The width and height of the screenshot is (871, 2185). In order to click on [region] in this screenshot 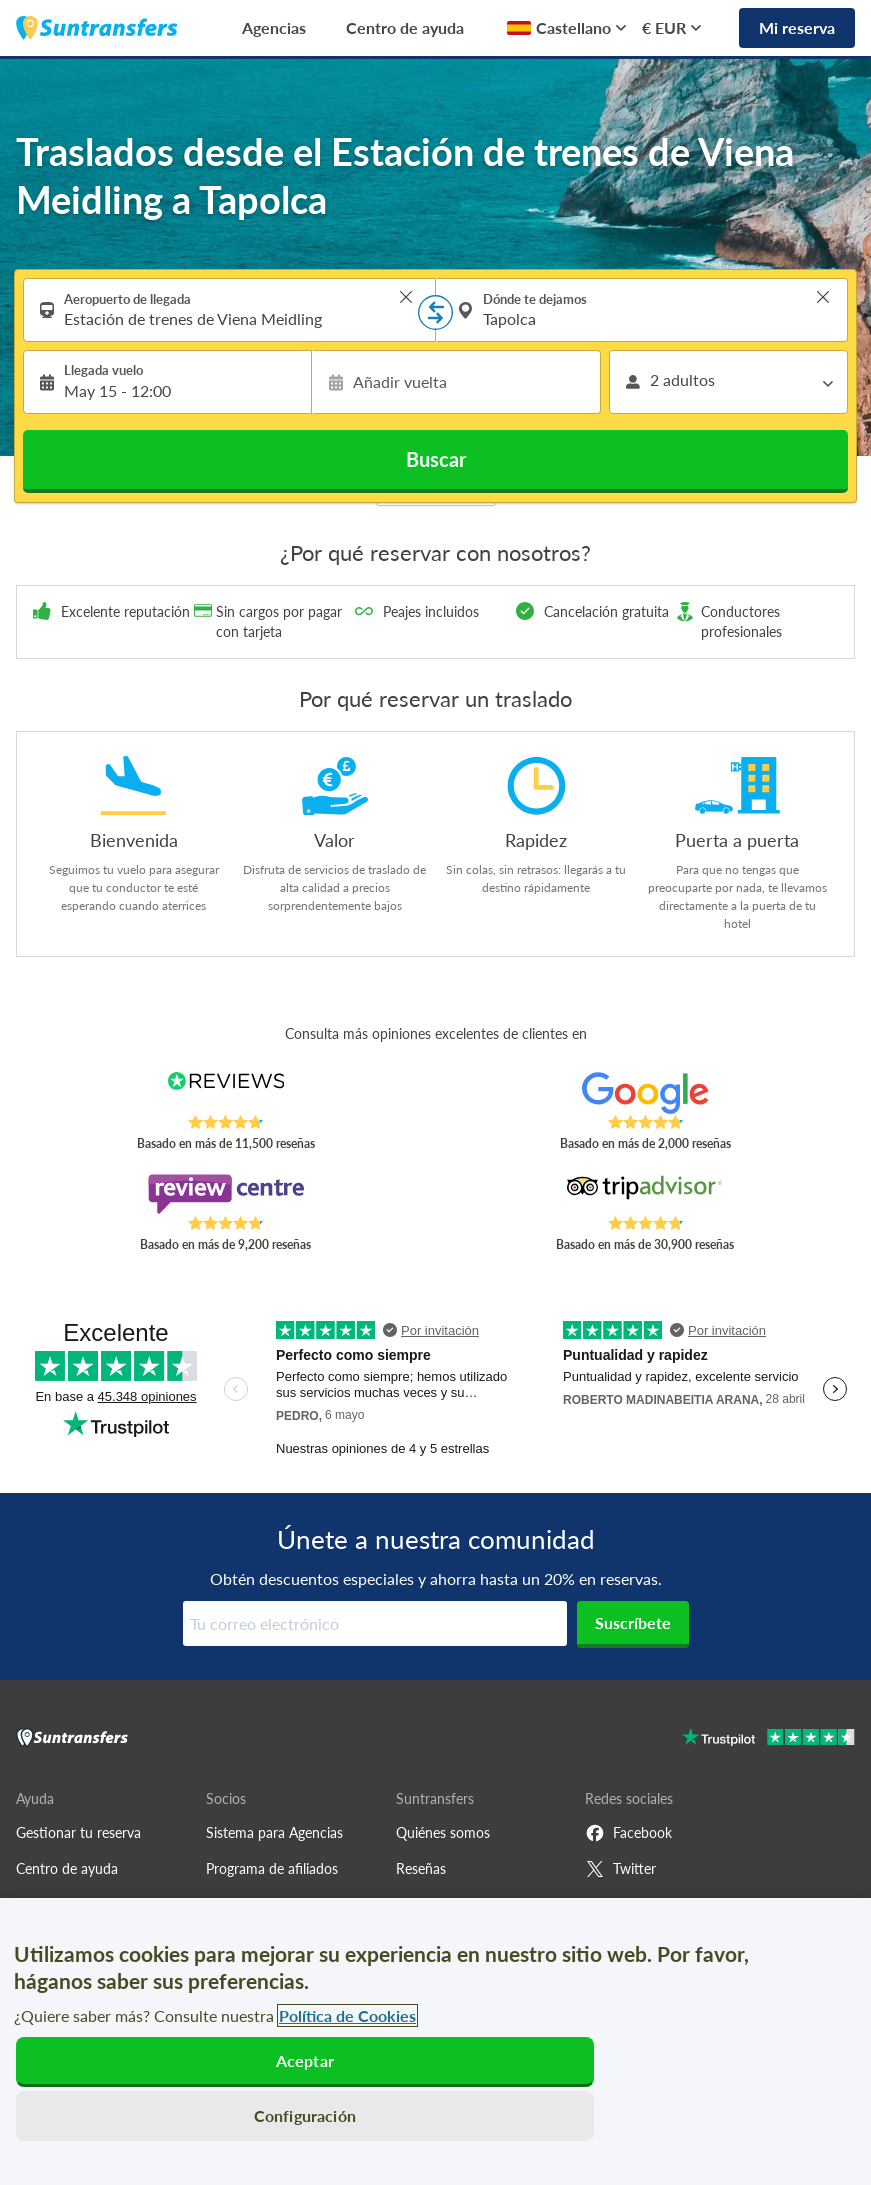, I will do `click(435, 2041)`.